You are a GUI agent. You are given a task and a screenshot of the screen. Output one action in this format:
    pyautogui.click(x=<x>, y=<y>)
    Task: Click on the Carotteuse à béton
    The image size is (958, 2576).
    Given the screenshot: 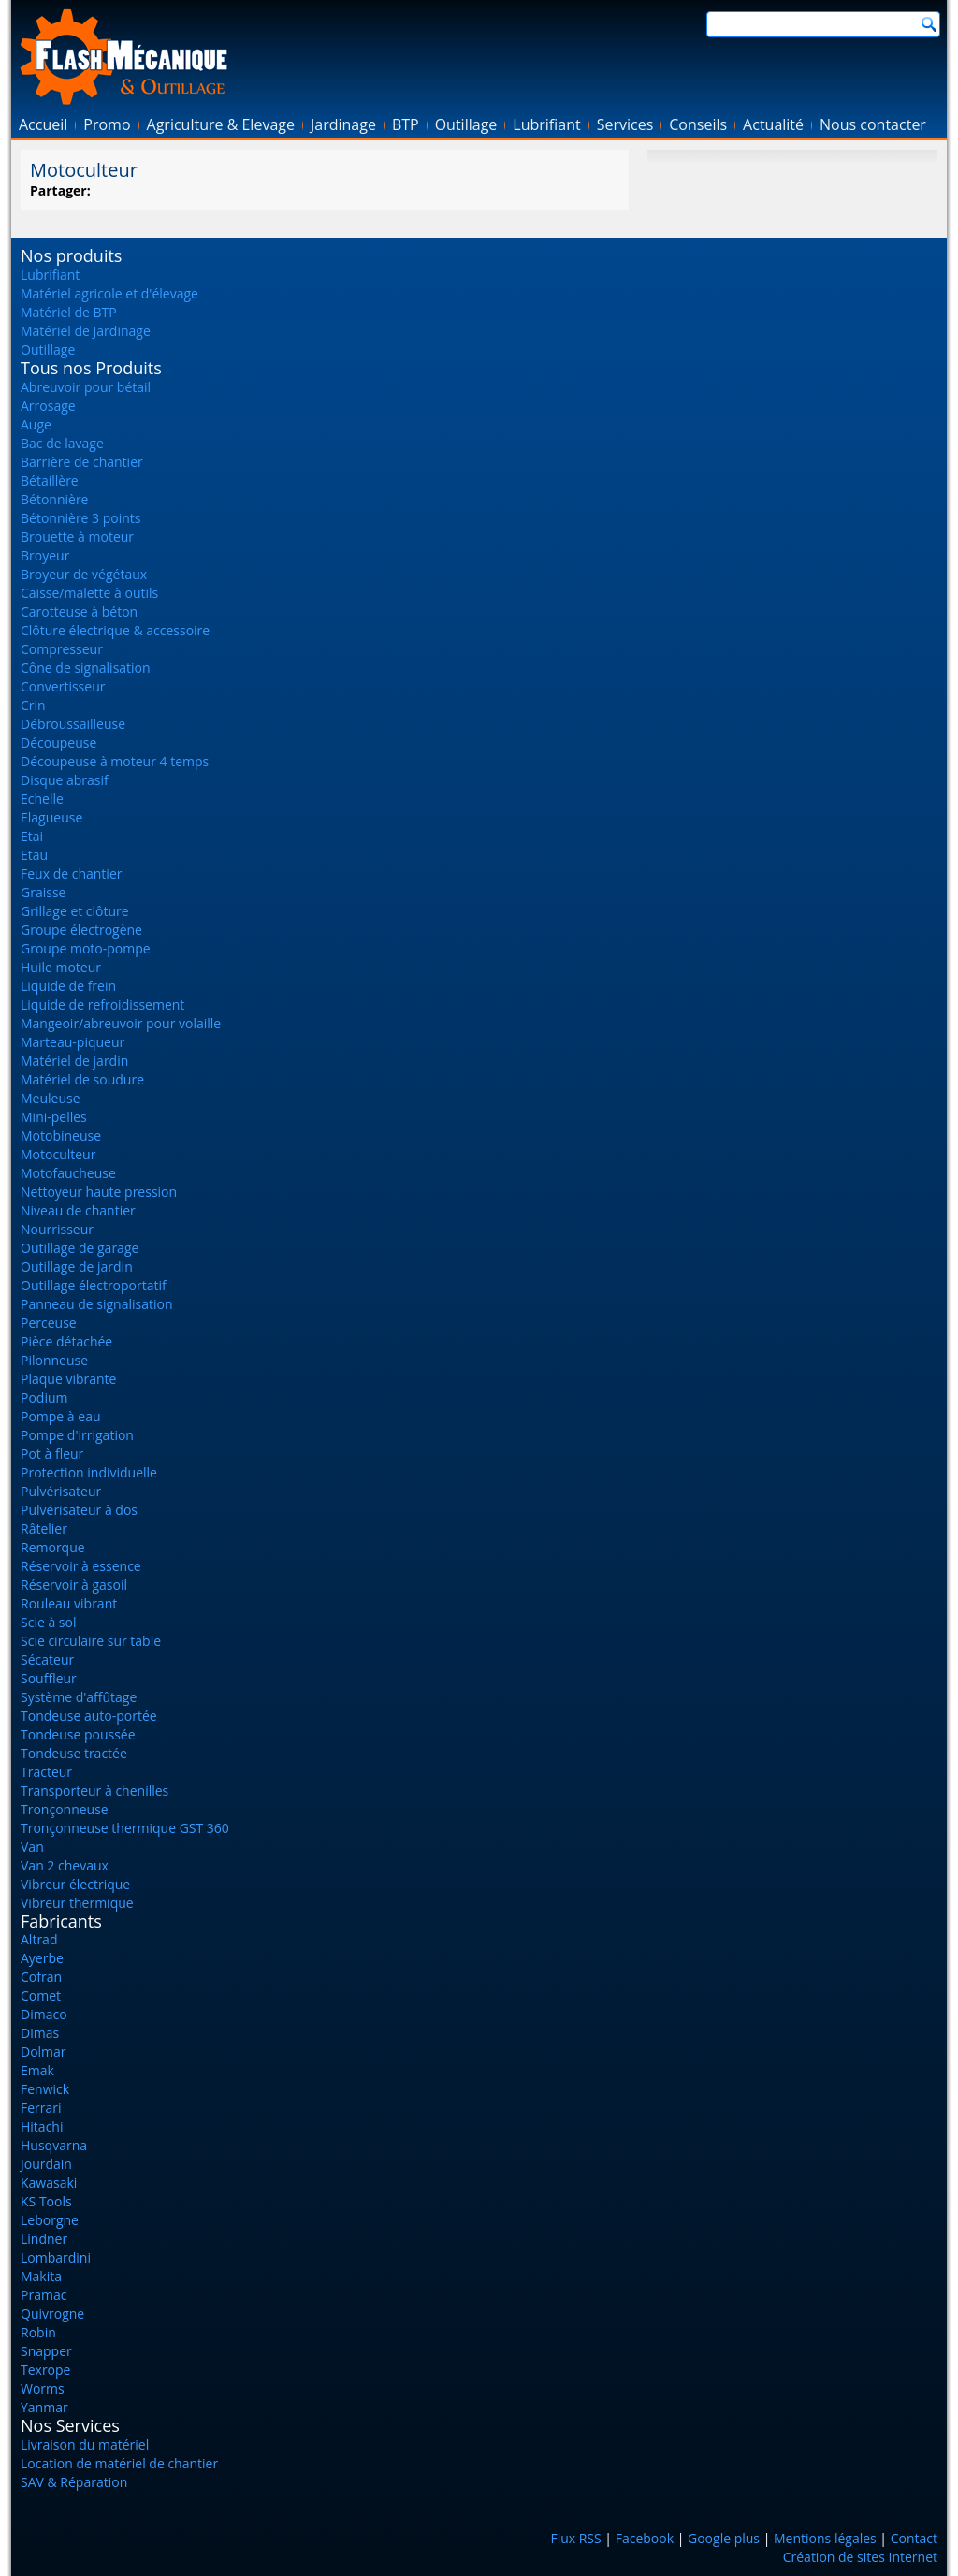 What is the action you would take?
    pyautogui.click(x=79, y=611)
    